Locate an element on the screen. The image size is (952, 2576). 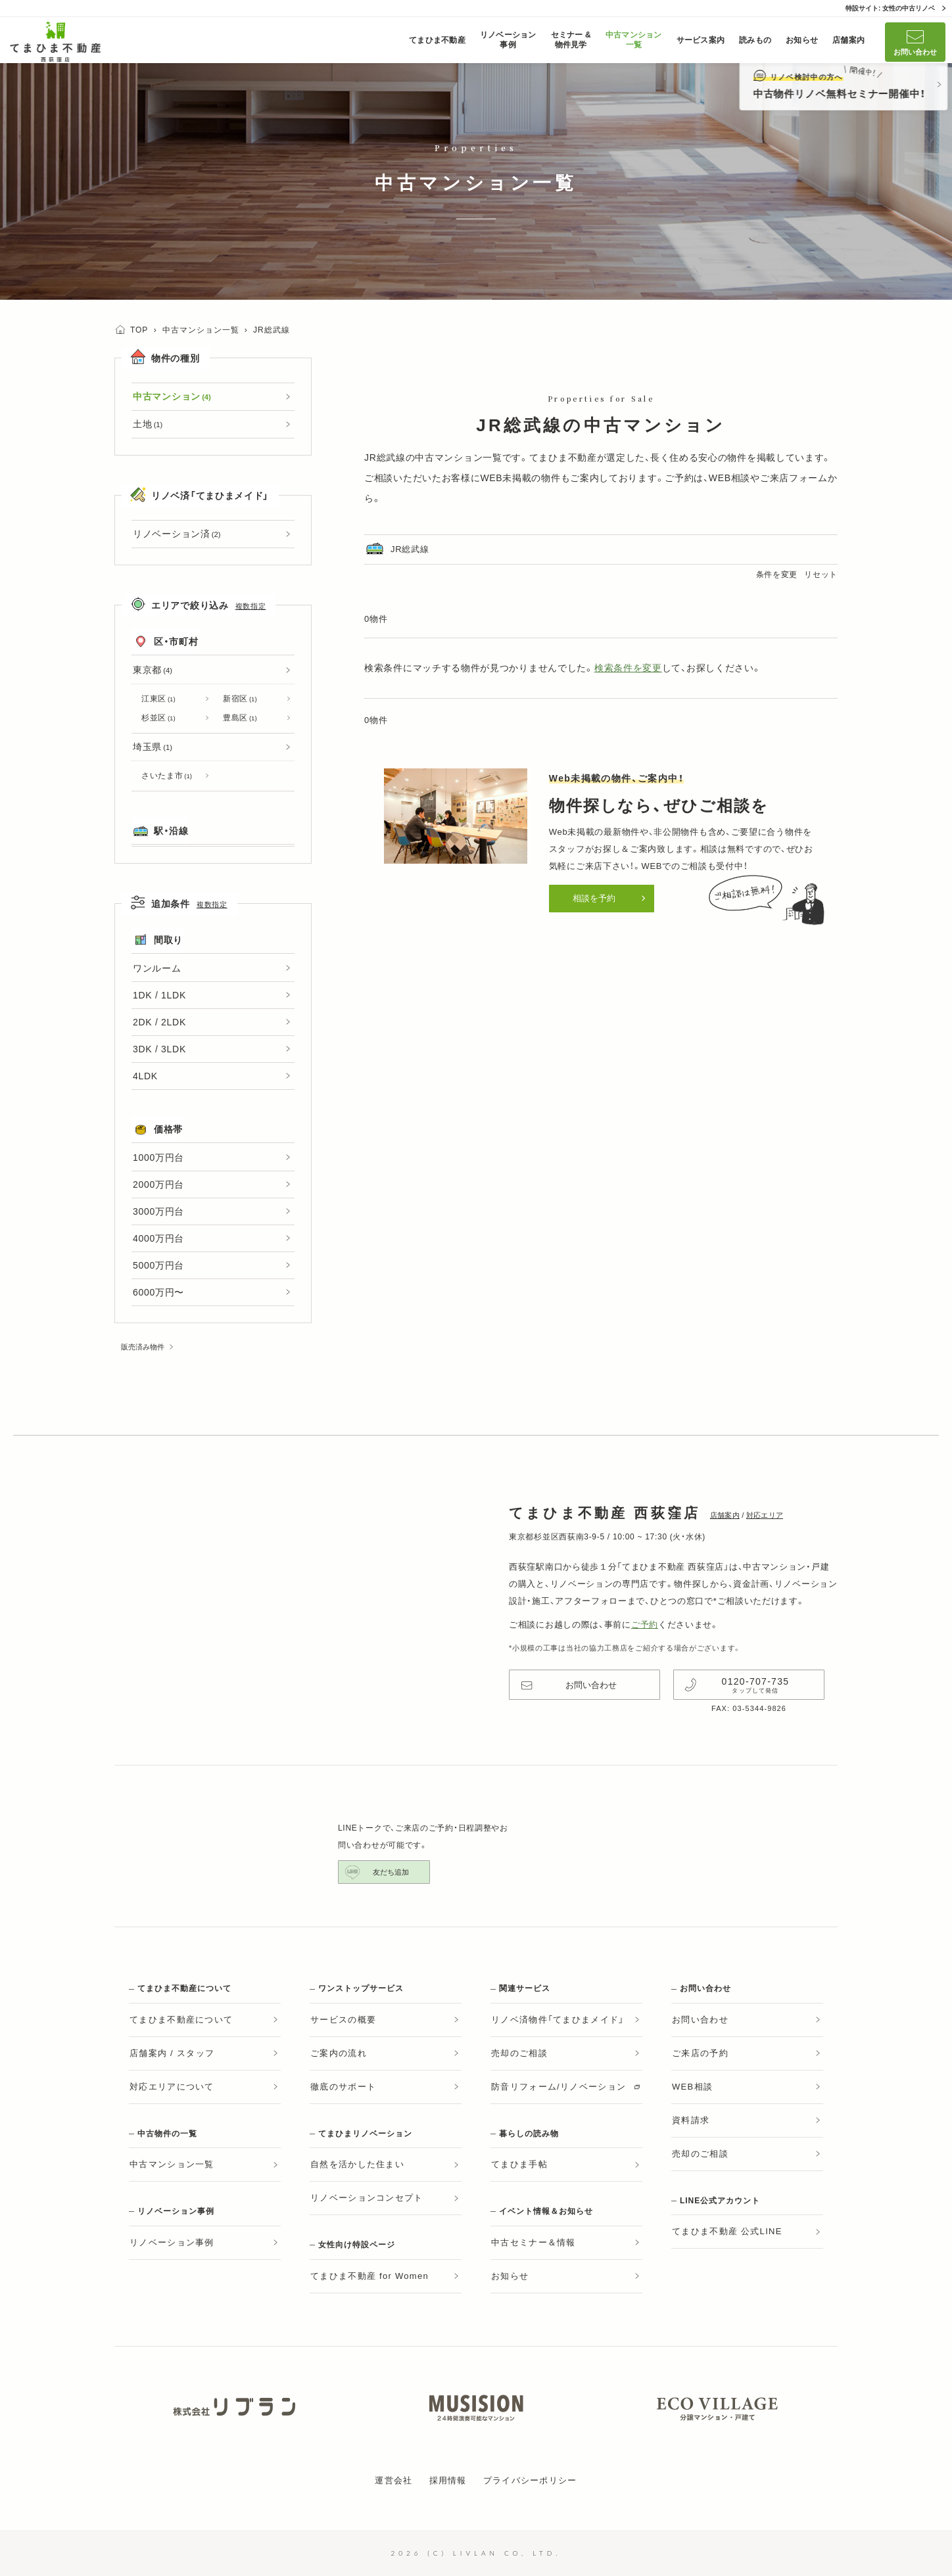
リノベーション事例 is located at coordinates (508, 39).